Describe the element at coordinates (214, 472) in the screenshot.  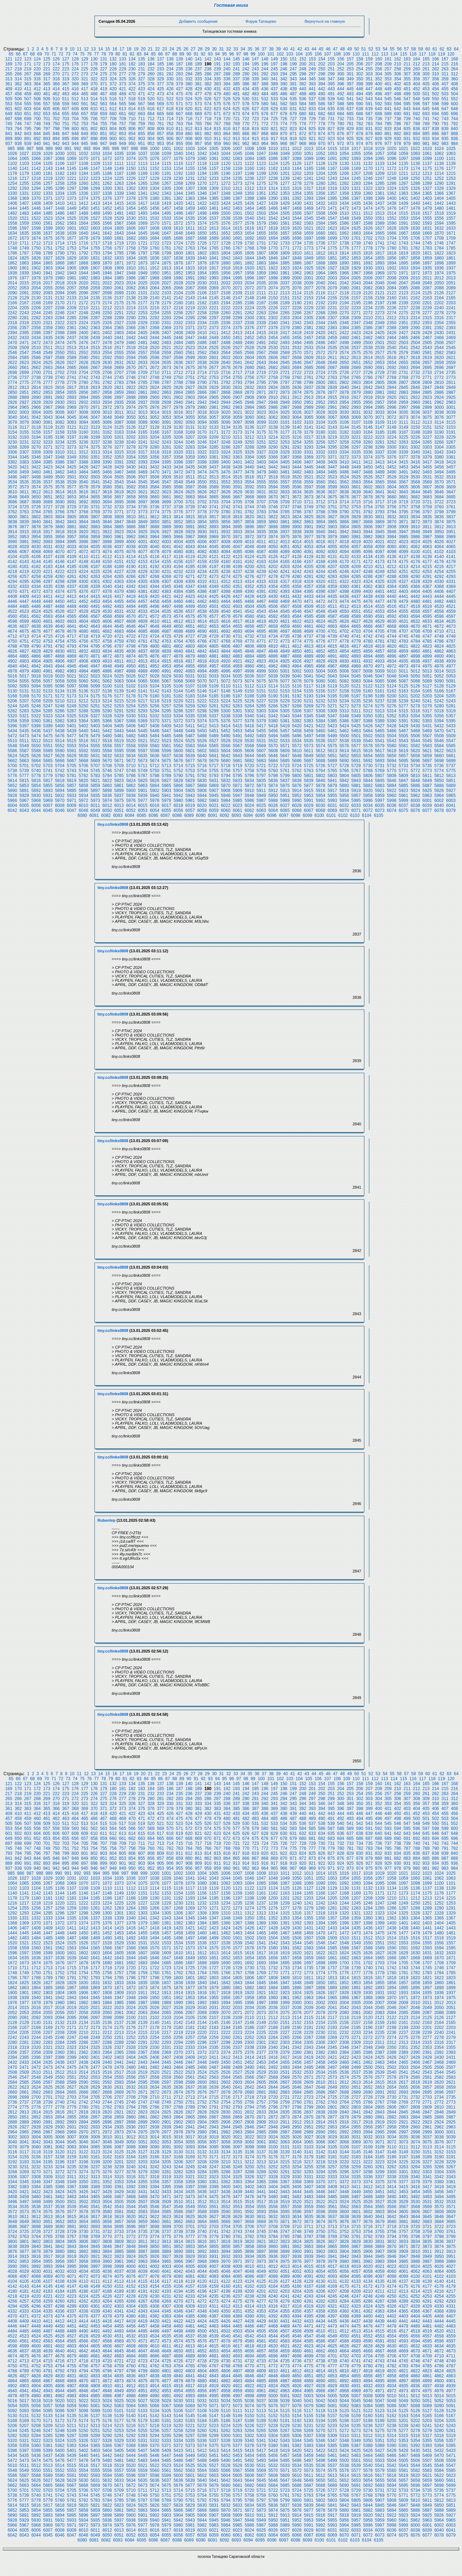
I see `3475` at that location.